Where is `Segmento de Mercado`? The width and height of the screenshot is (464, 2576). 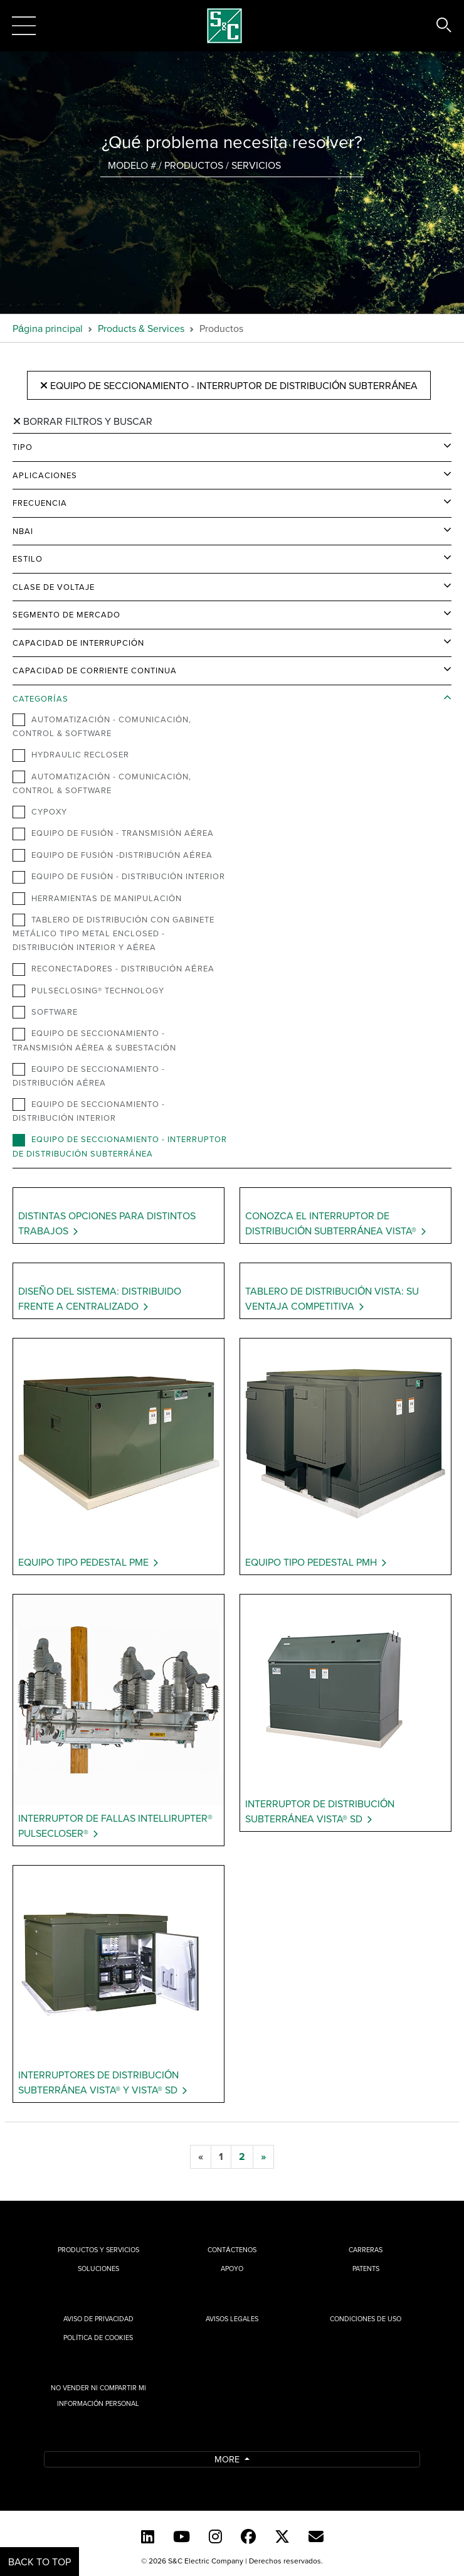 Segmento de Mercado is located at coordinates (66, 614).